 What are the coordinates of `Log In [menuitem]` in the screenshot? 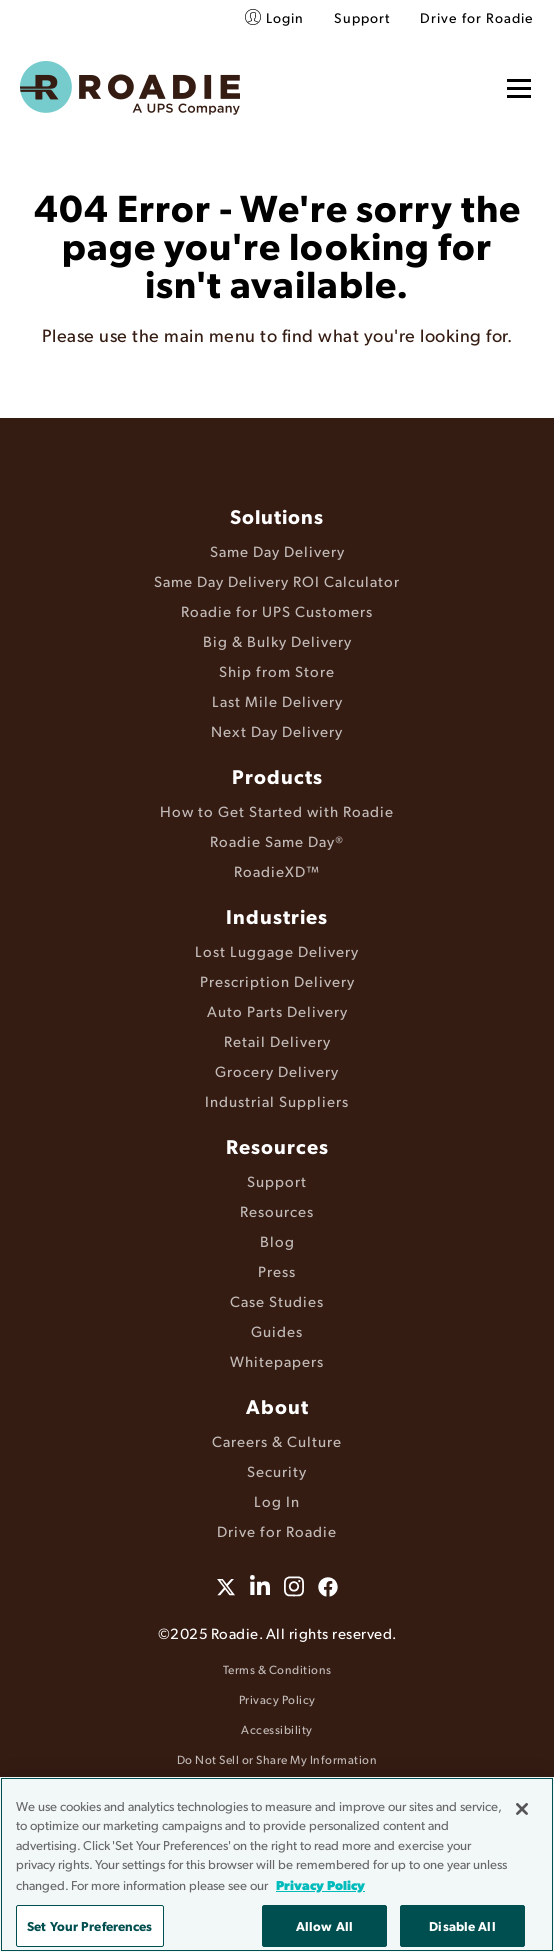 It's located at (277, 1500).